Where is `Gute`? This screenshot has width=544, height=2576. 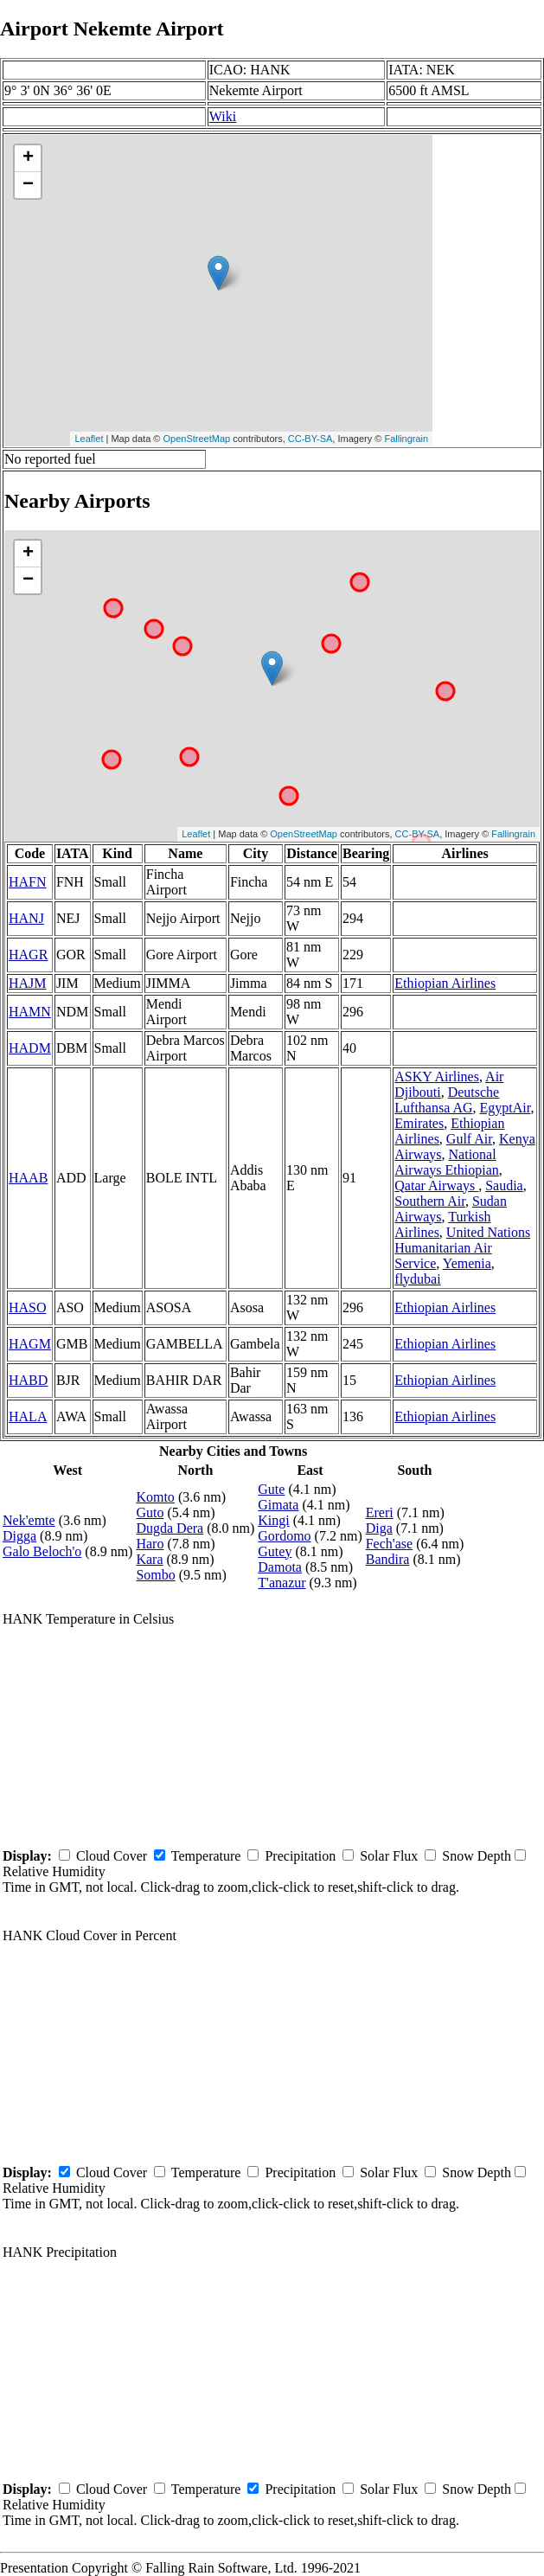
Gute is located at coordinates (271, 1489).